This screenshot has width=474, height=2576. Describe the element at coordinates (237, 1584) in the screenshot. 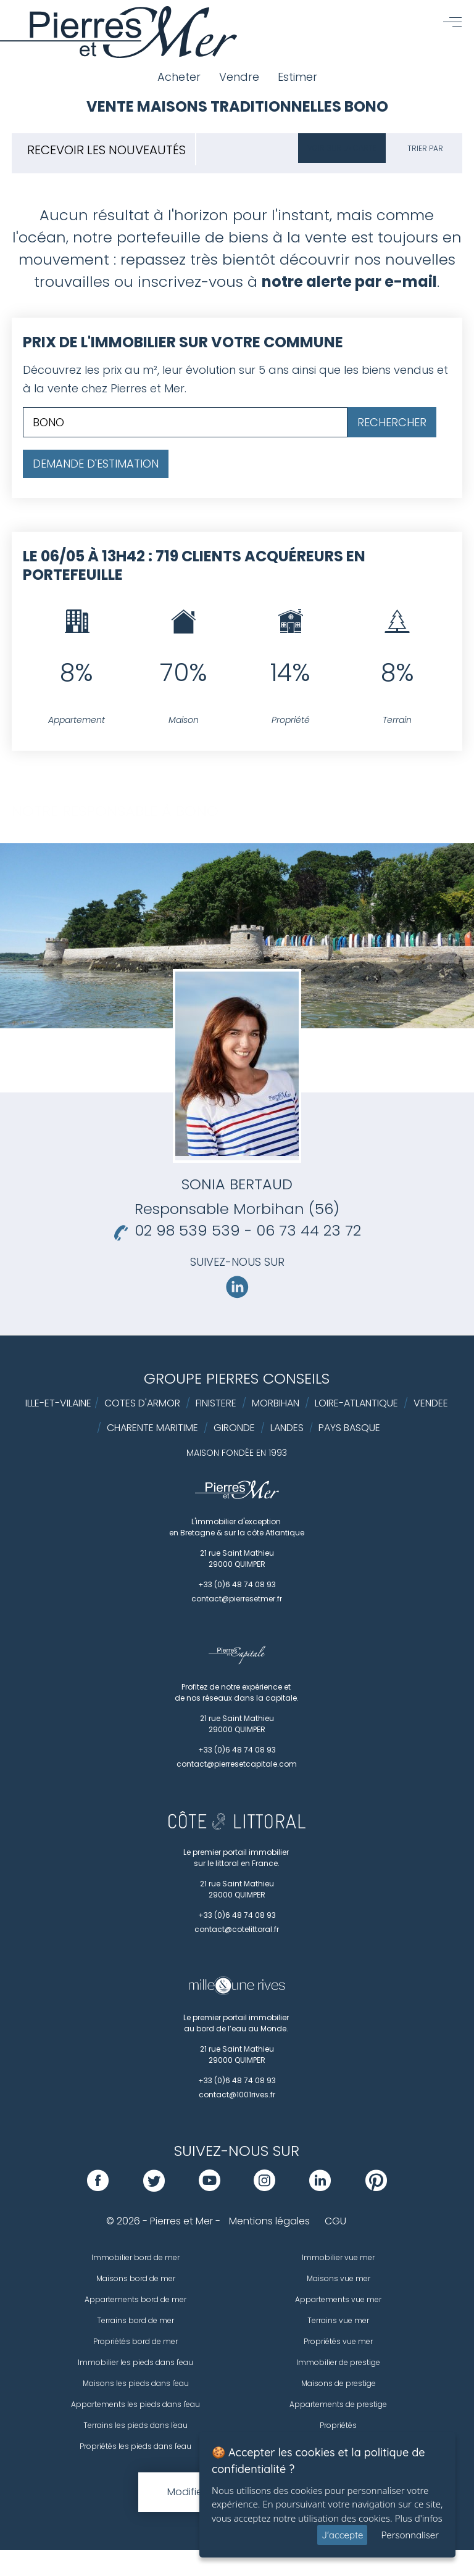

I see `+33 (0)6 48 74 08 93` at that location.